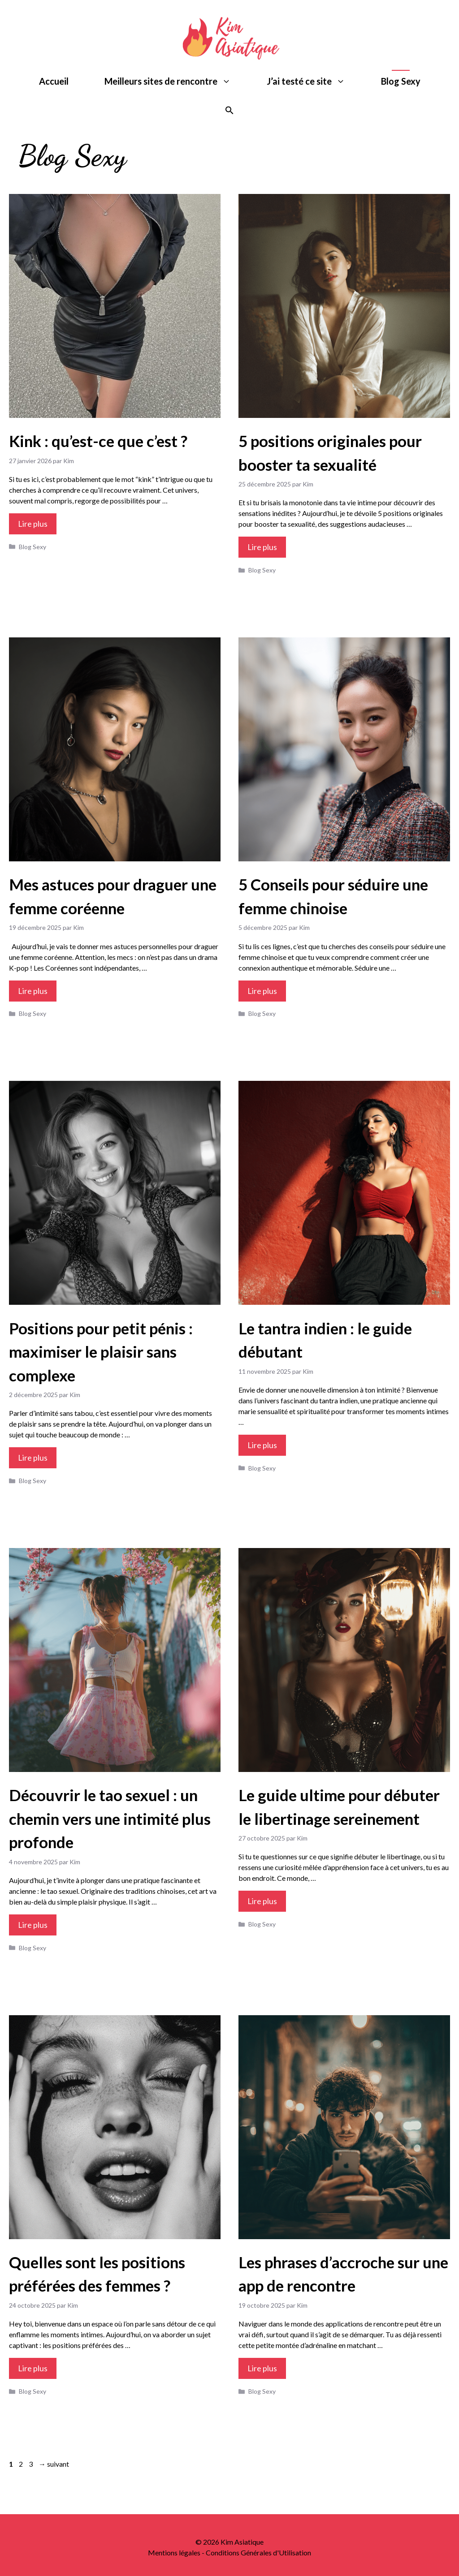 The height and width of the screenshot is (2576, 459). Describe the element at coordinates (54, 2464) in the screenshot. I see `suivant` at that location.